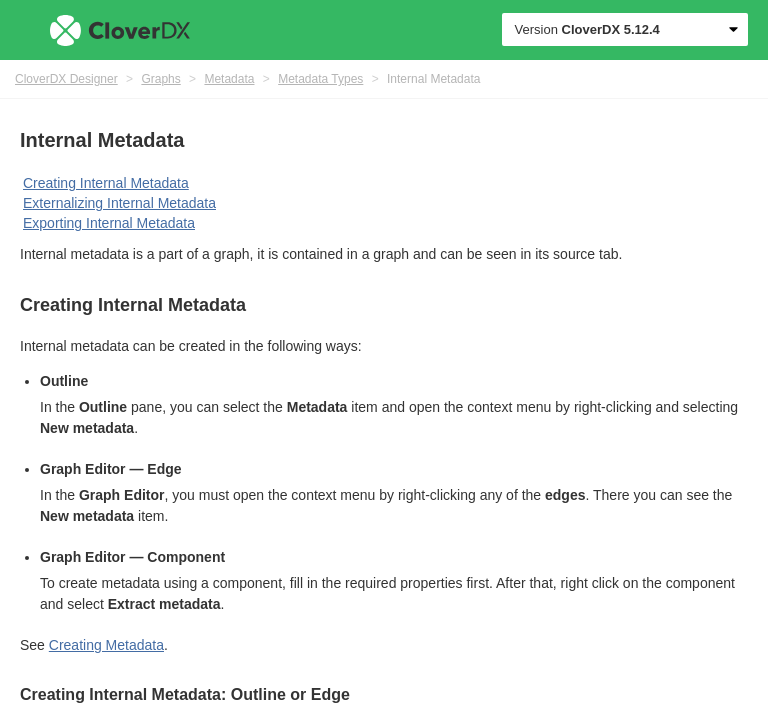 This screenshot has width=768, height=720. What do you see at coordinates (106, 183) in the screenshot?
I see `Creating Internal Metadata` at bounding box center [106, 183].